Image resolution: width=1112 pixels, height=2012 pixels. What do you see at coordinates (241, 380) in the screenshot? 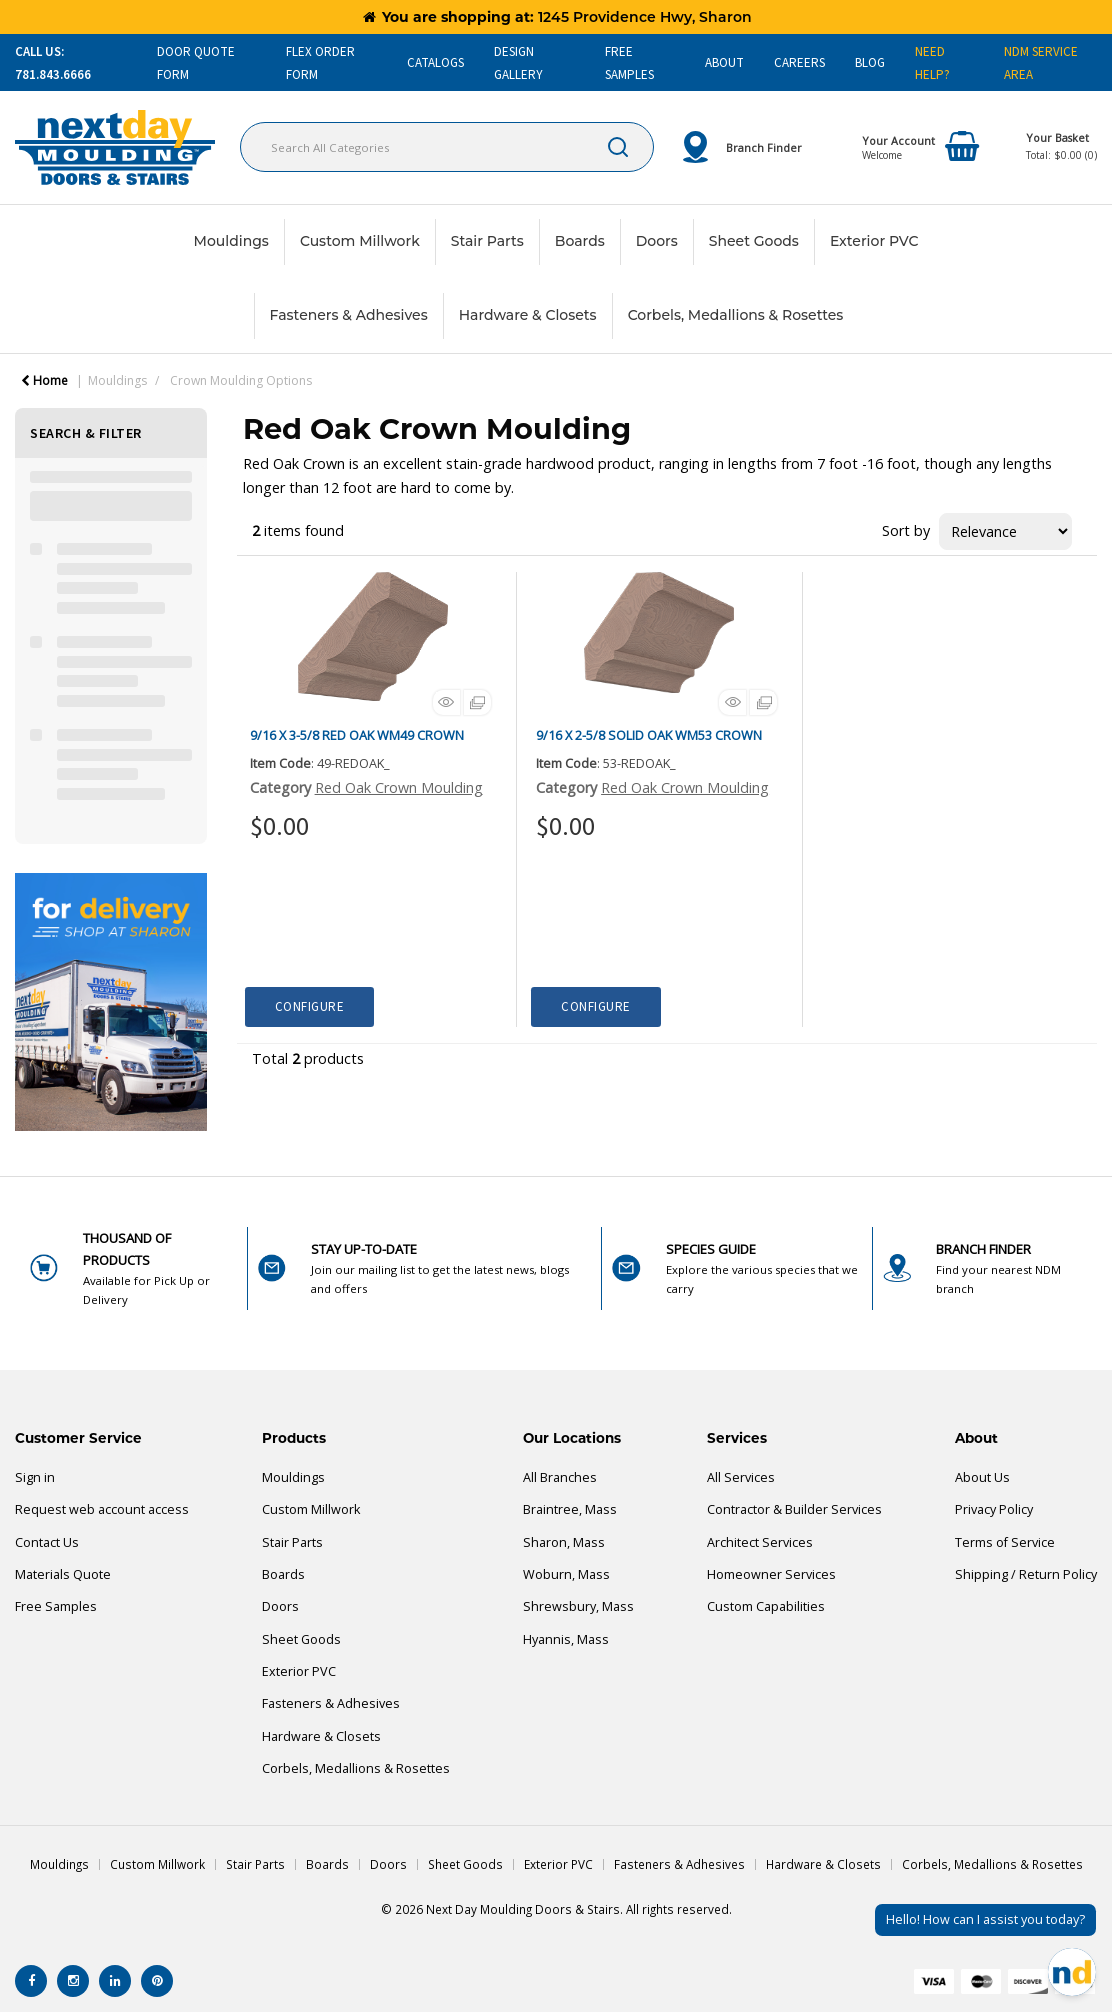
I see `Crown Moulding Options` at bounding box center [241, 380].